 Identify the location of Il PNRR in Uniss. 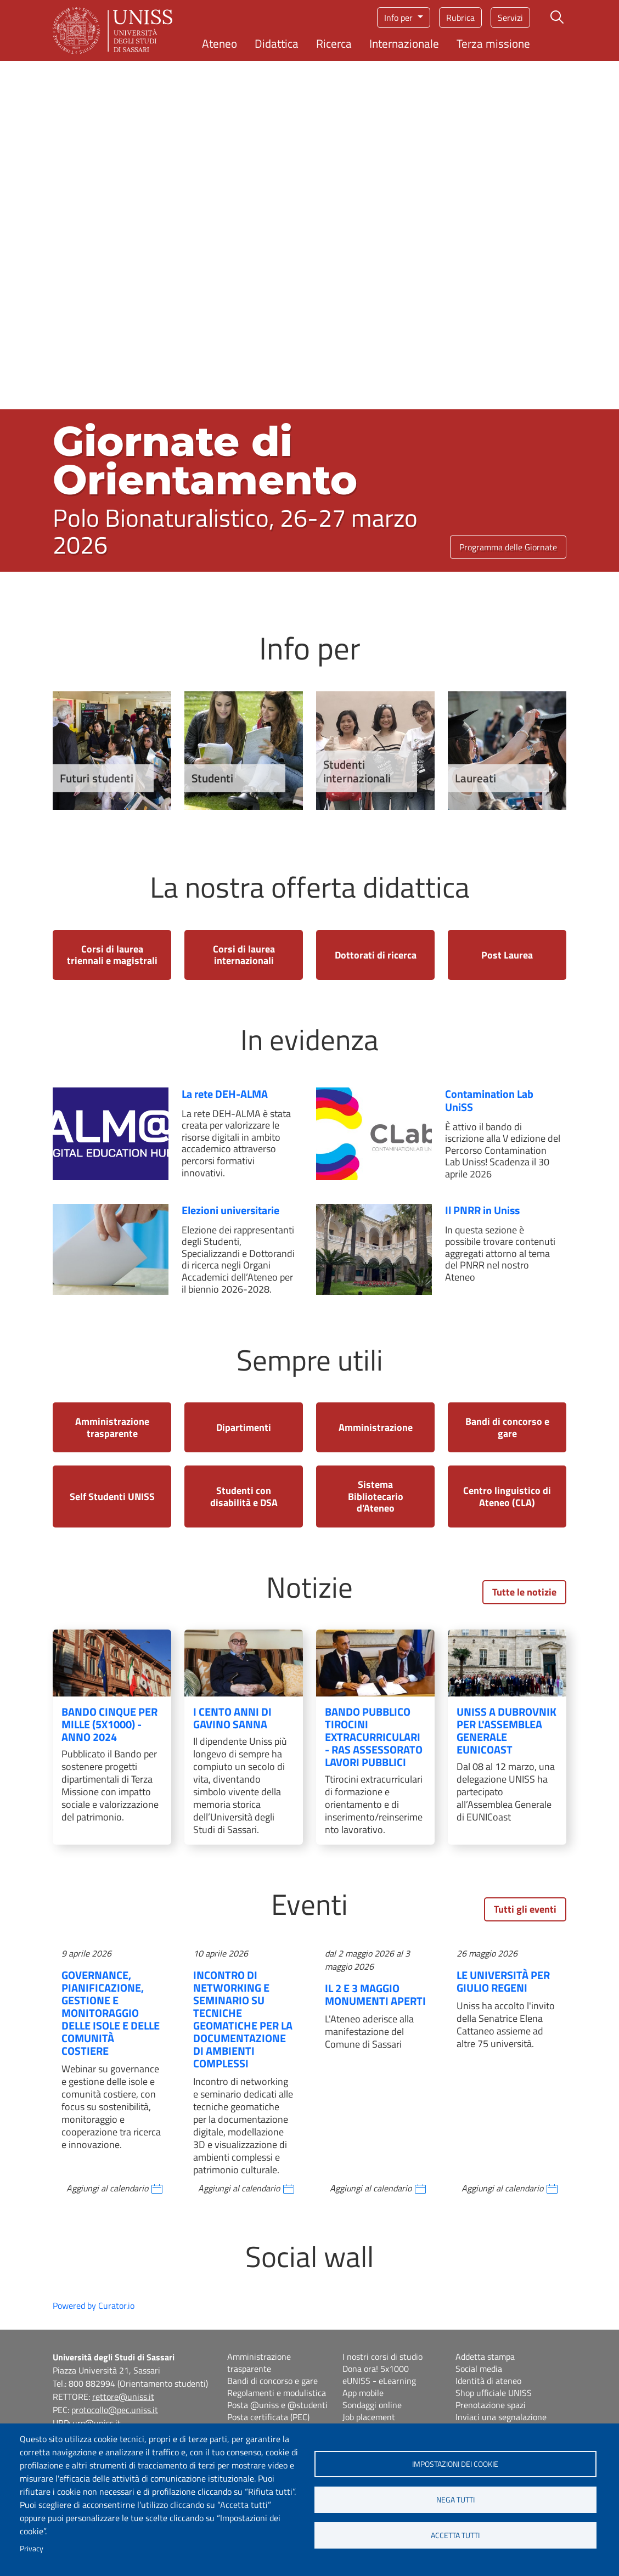
(482, 1210).